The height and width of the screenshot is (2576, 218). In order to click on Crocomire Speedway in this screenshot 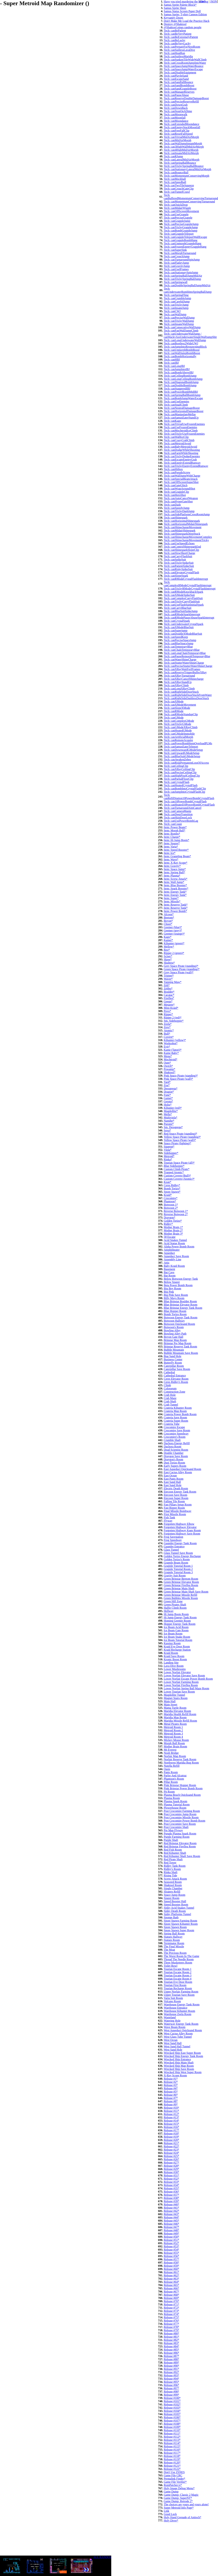, I will do `click(176, 1433)`.